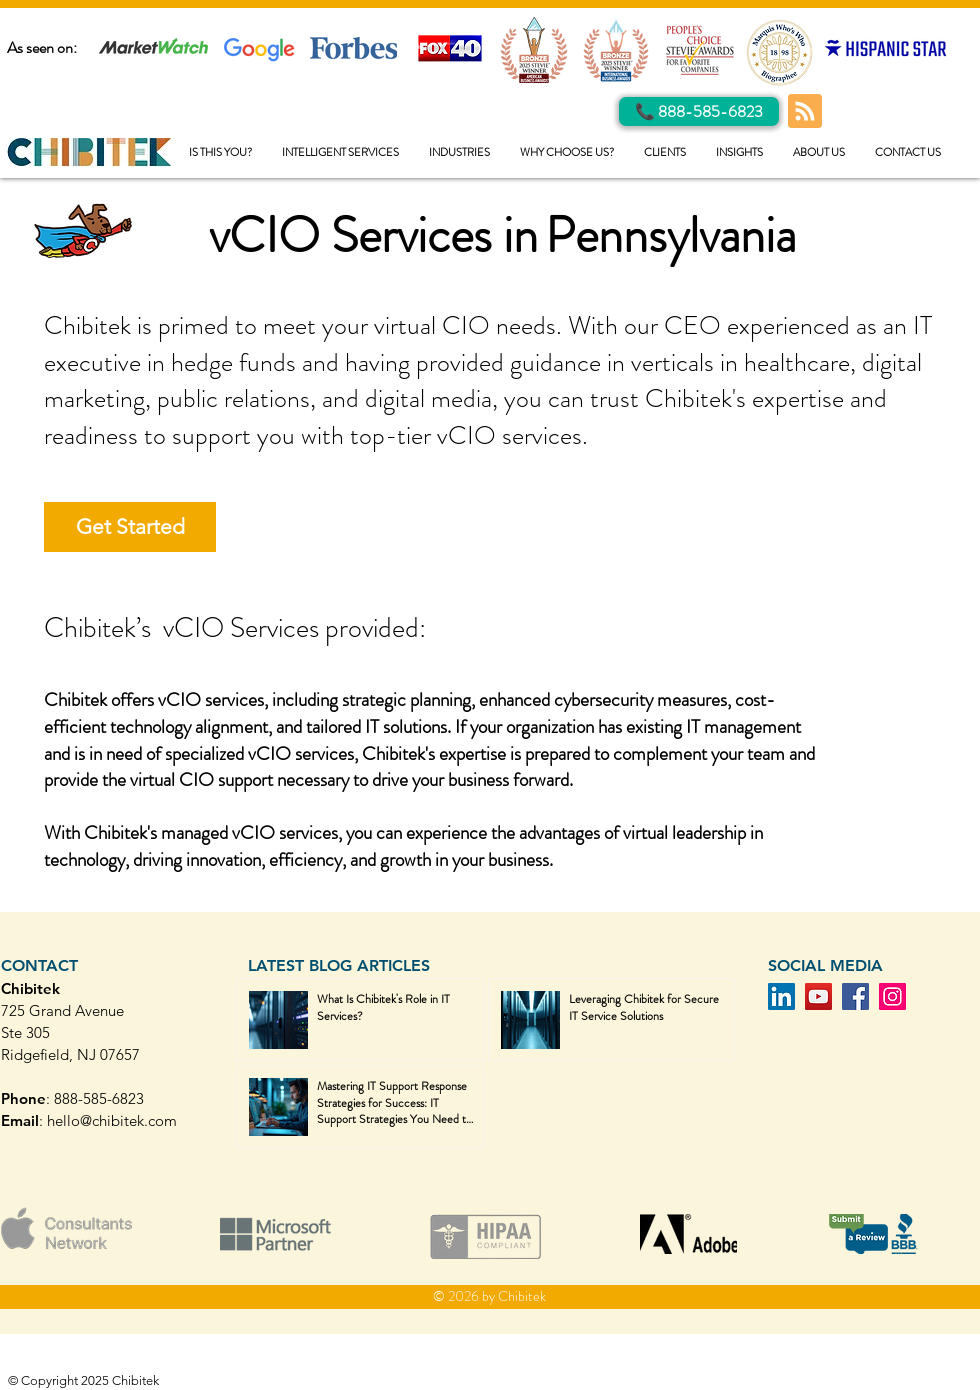  What do you see at coordinates (130, 527) in the screenshot?
I see `[Get Started]` at bounding box center [130, 527].